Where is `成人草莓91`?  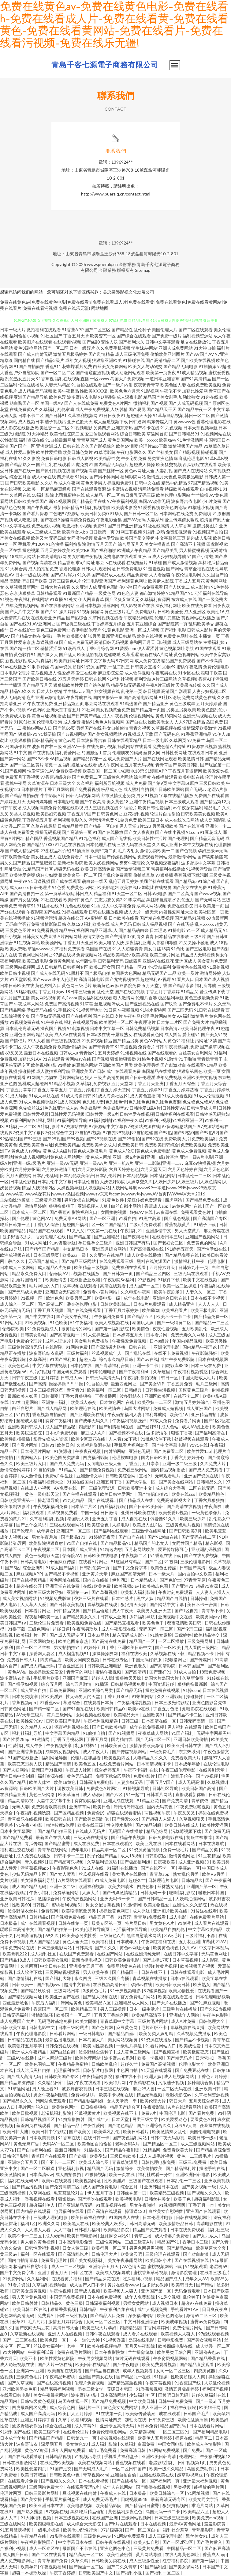 成人草莓91 is located at coordinates (85, 2425).